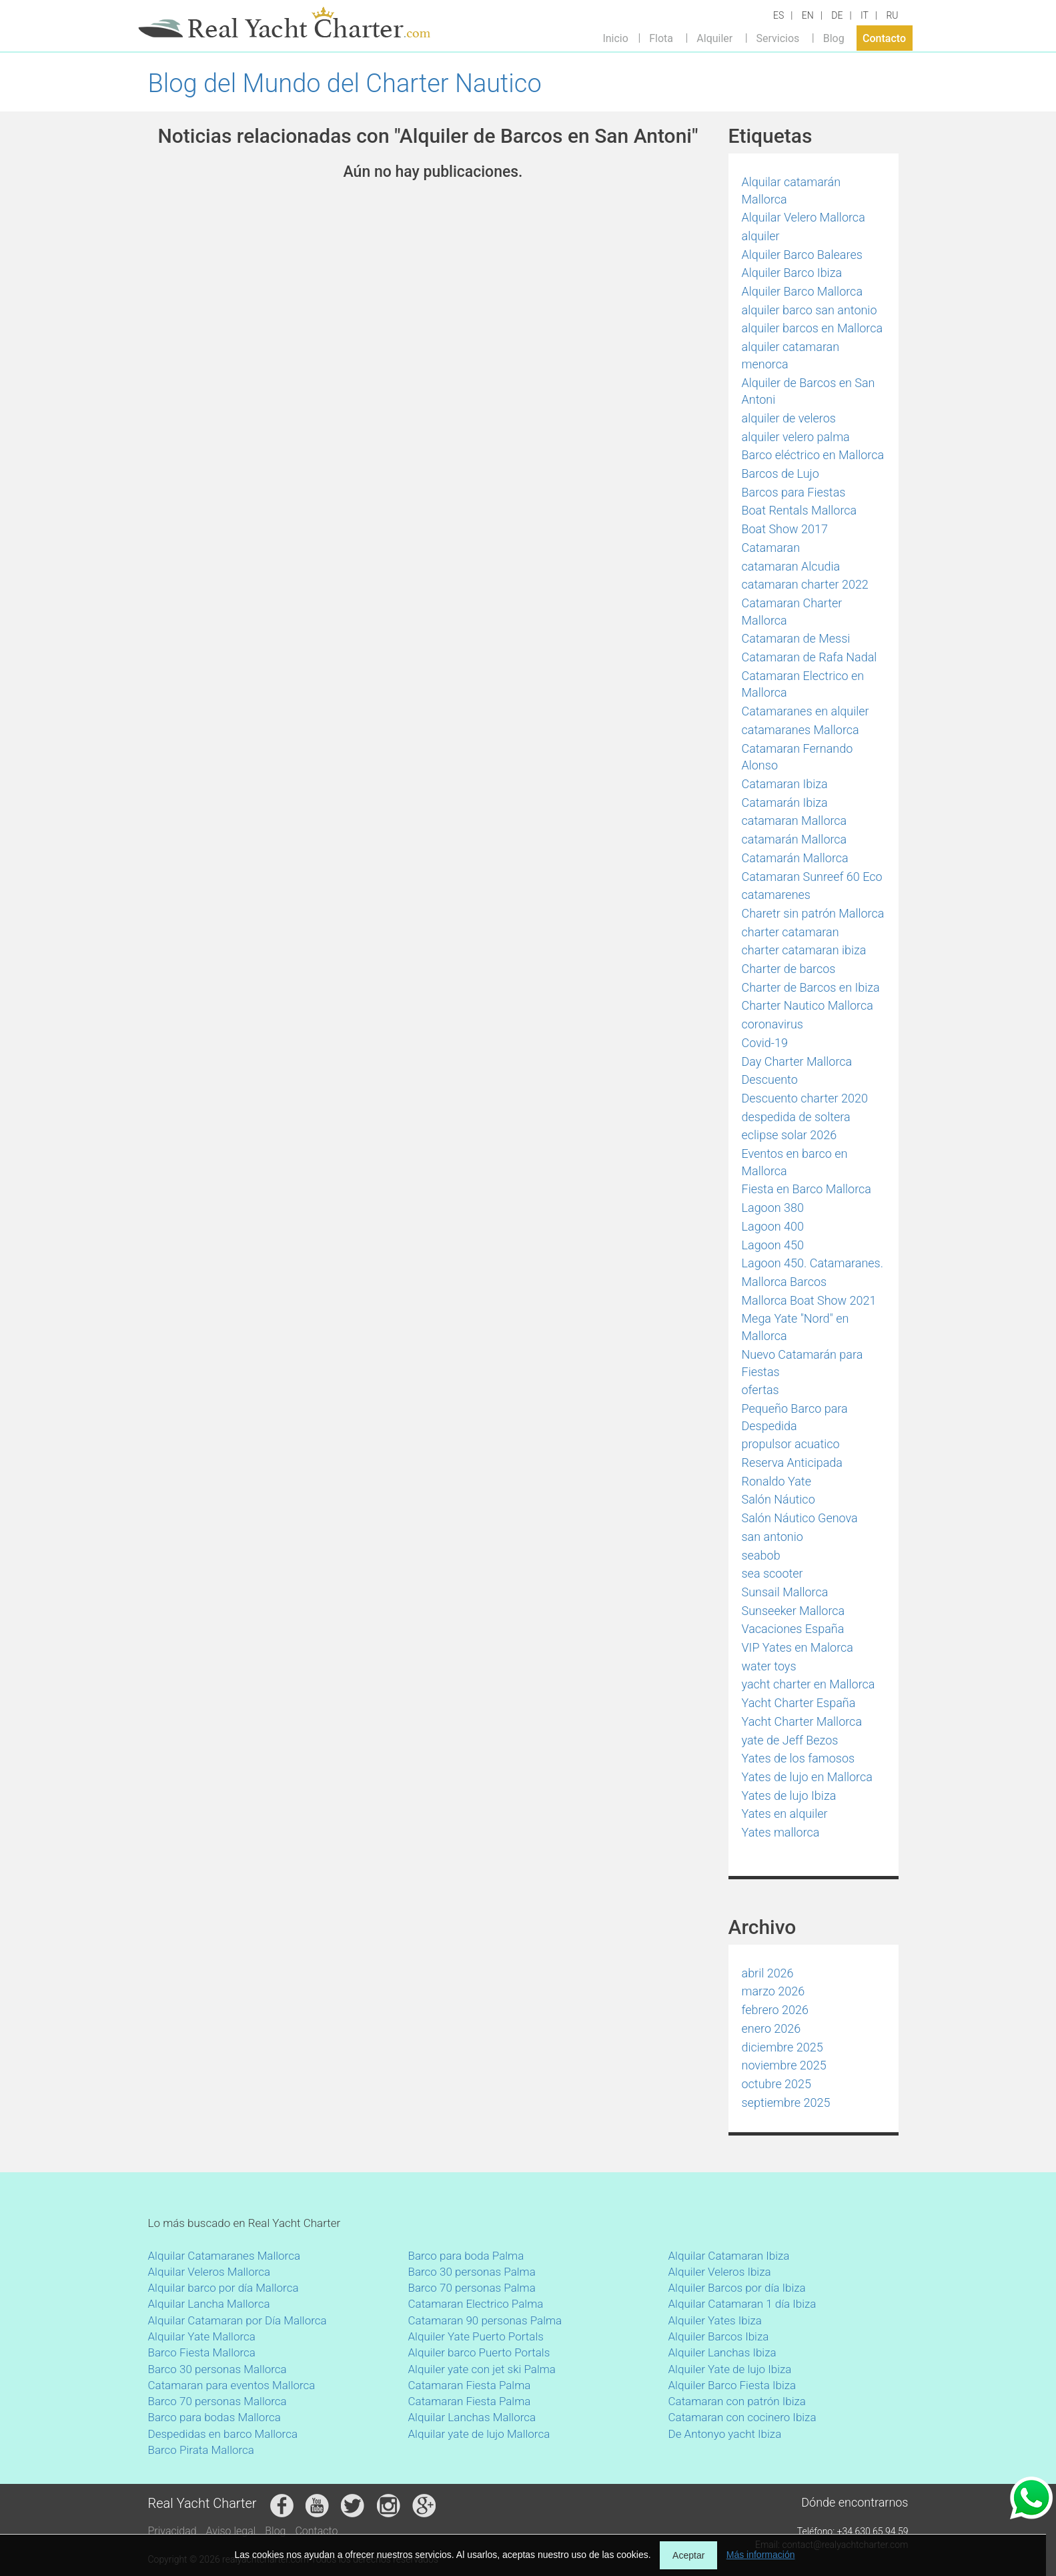  I want to click on Alquilar Lancha Mallorca, so click(209, 2303).